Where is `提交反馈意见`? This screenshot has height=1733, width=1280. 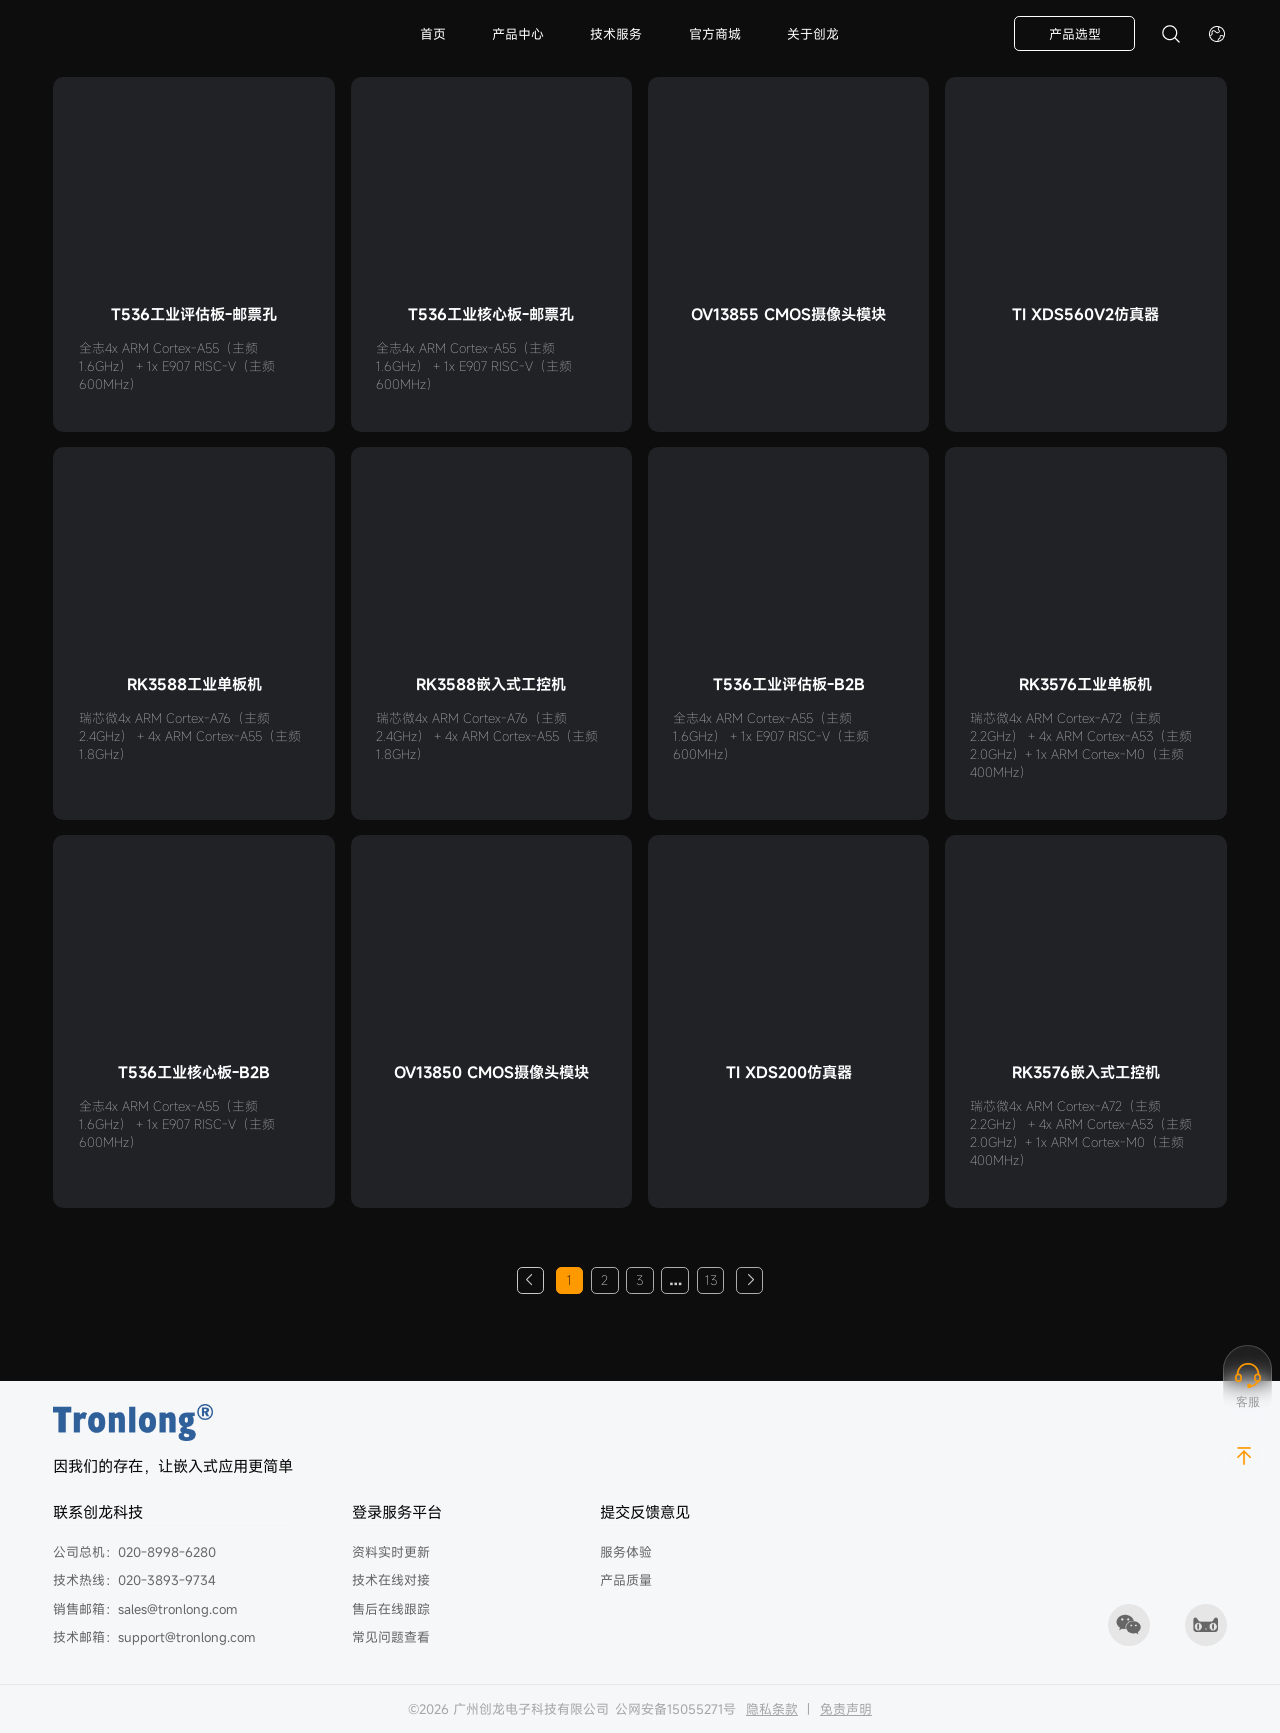
提交反馈意见 is located at coordinates (645, 1512).